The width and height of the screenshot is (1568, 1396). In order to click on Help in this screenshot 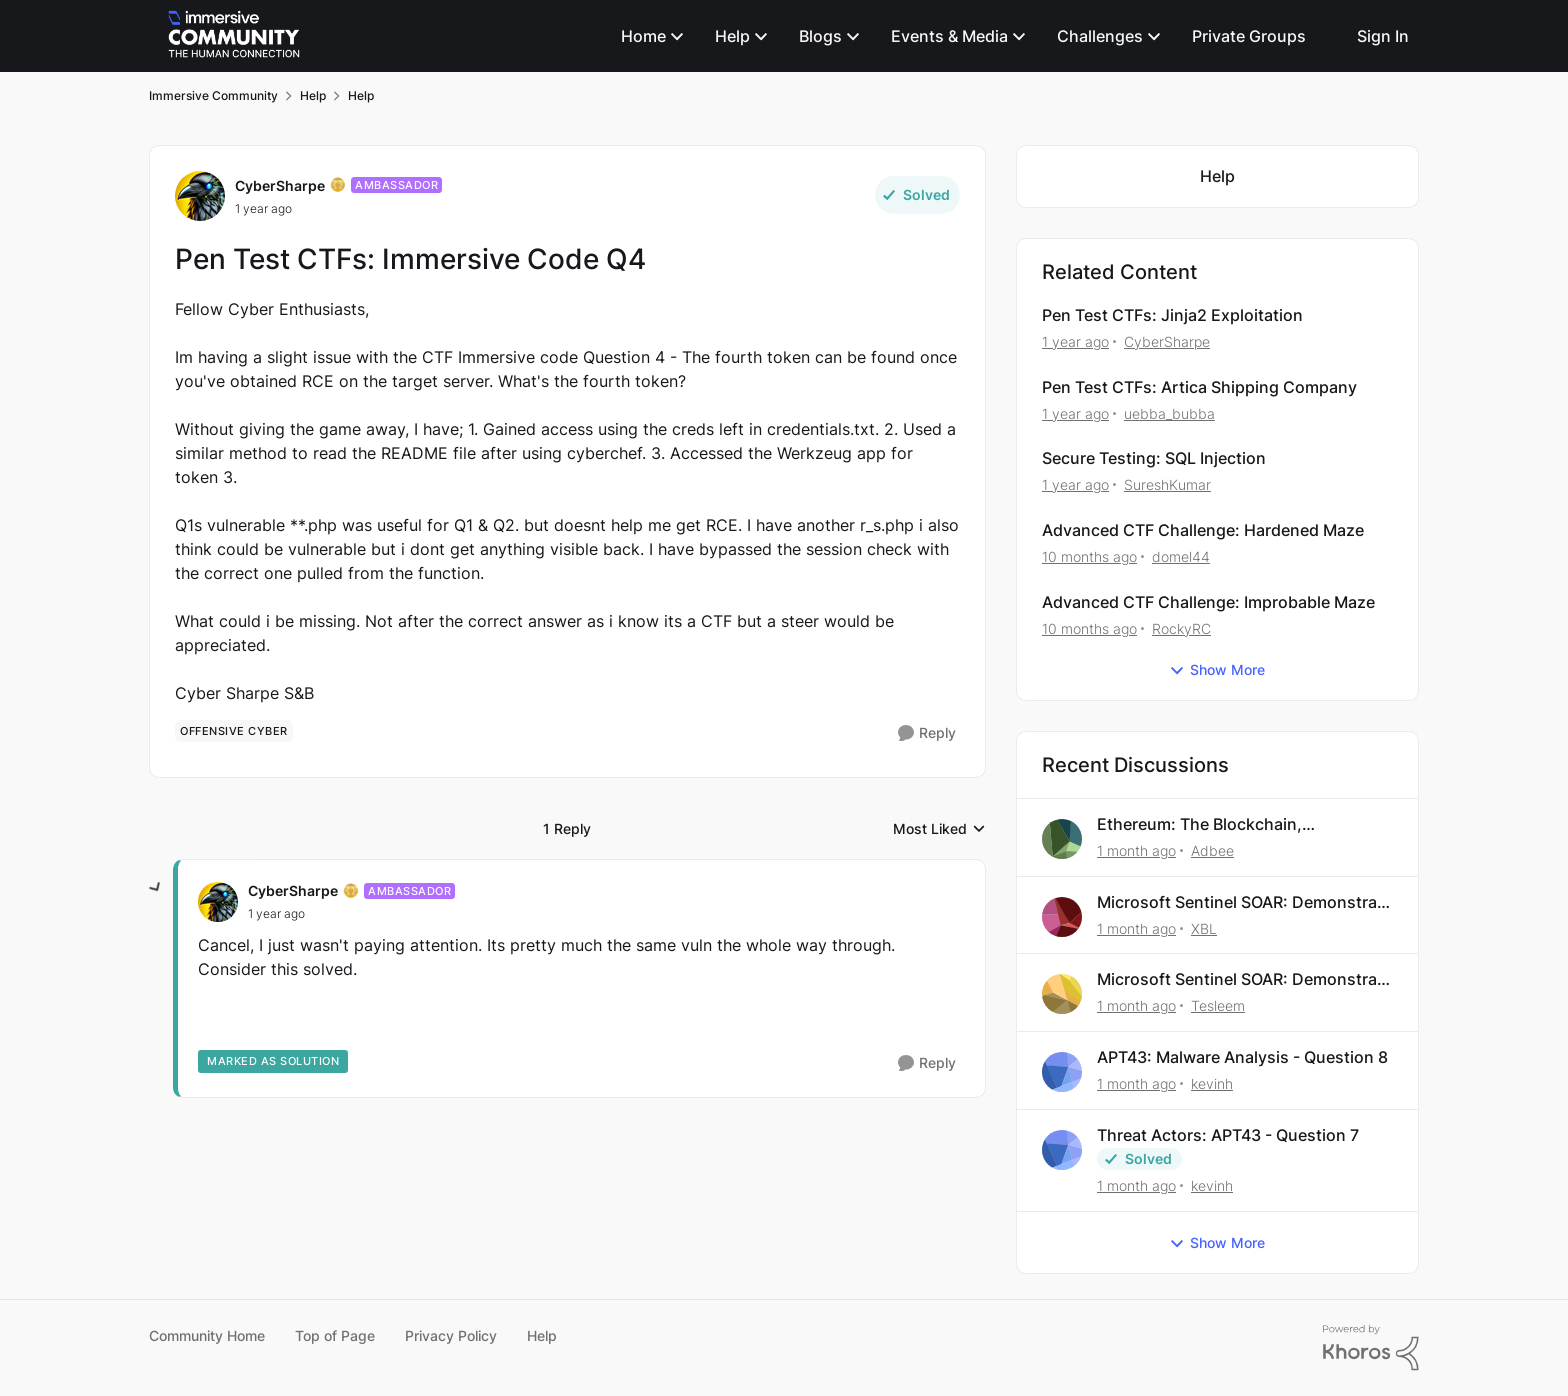, I will do `click(542, 1335)`.